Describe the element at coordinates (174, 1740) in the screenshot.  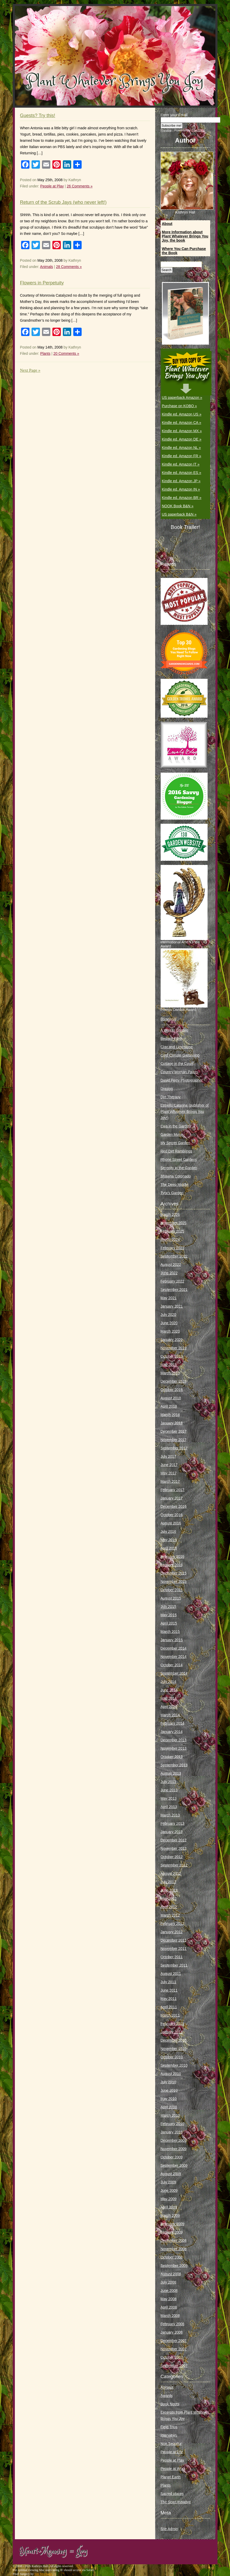
I see `December 2013` at that location.